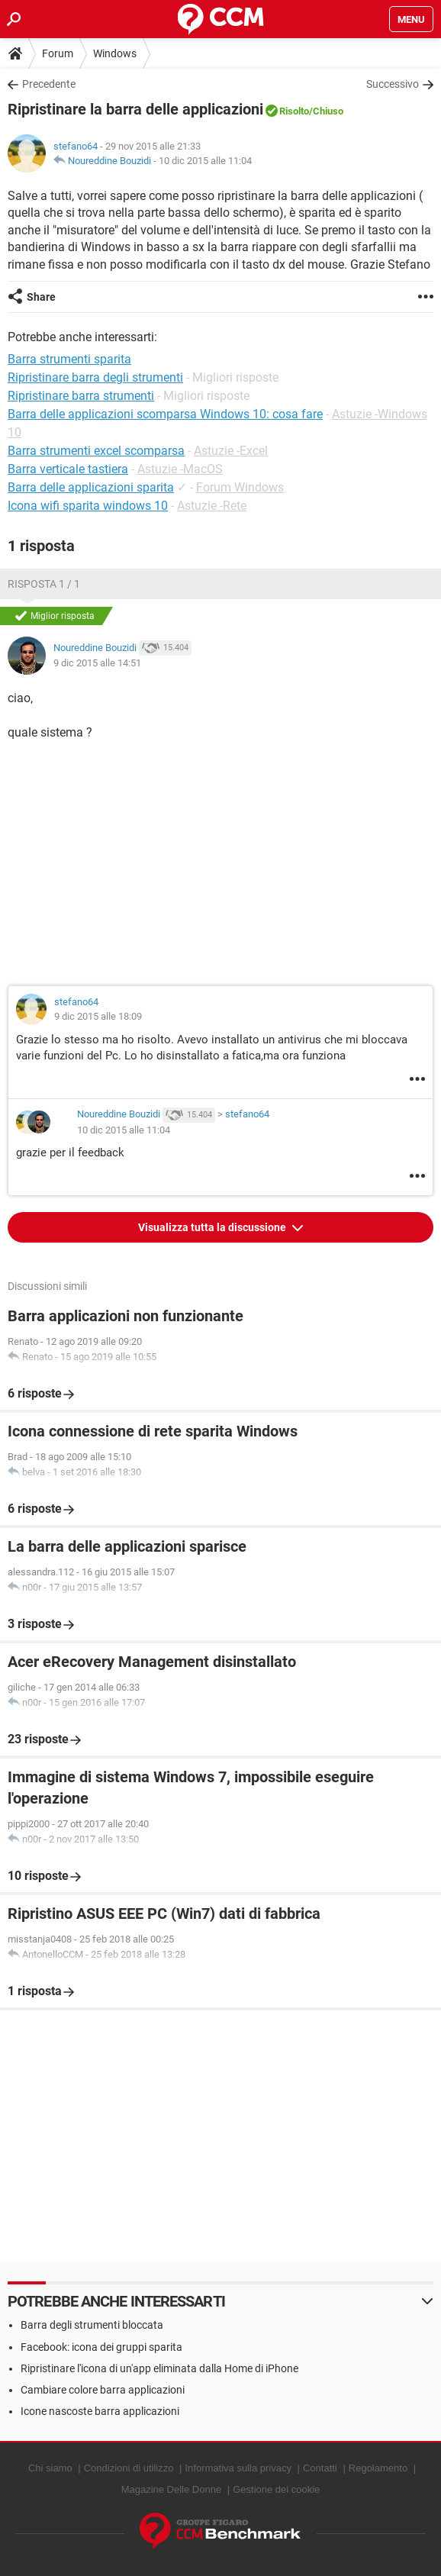 The image size is (441, 2576). What do you see at coordinates (240, 487) in the screenshot?
I see `Forum Windows` at bounding box center [240, 487].